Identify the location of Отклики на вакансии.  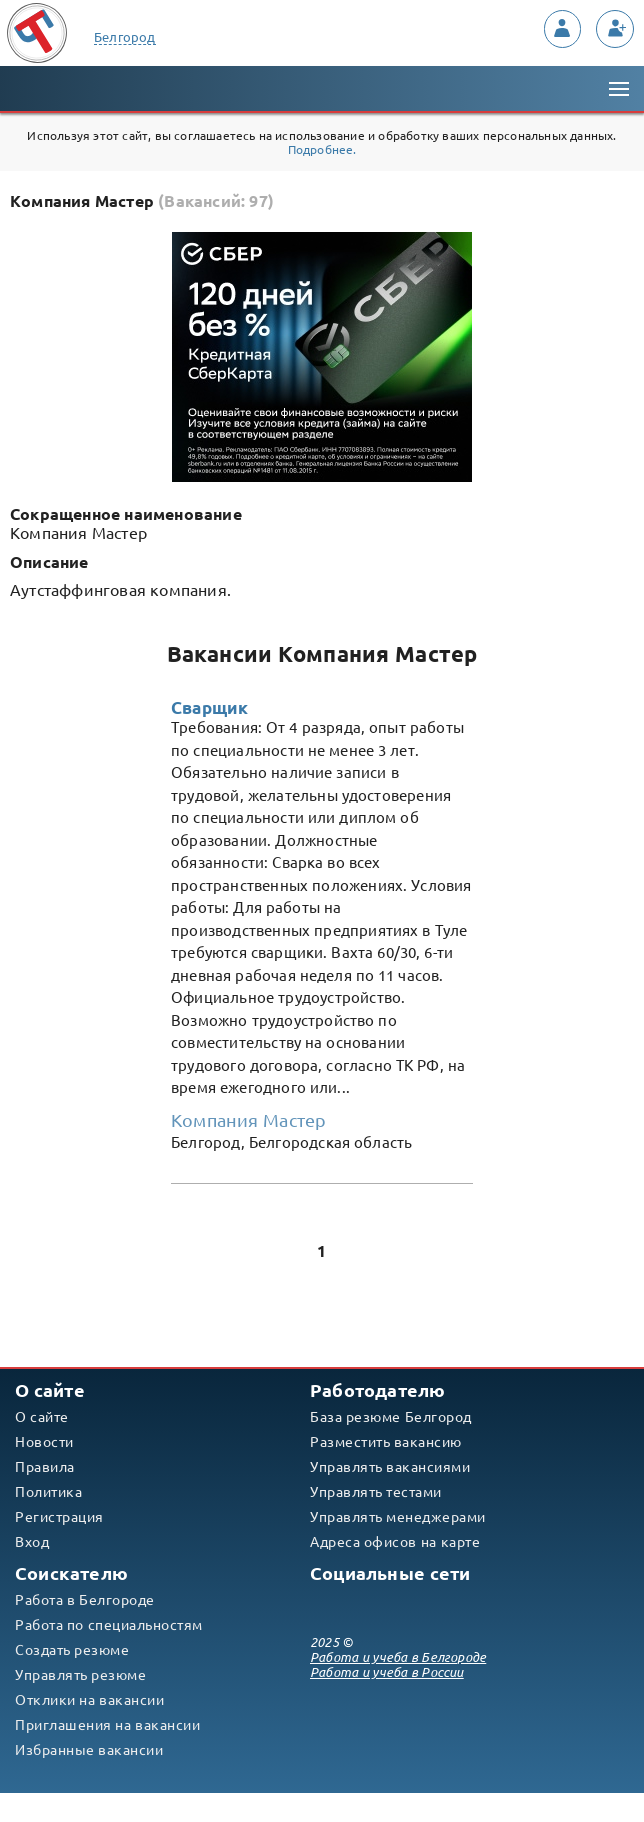
(89, 1700).